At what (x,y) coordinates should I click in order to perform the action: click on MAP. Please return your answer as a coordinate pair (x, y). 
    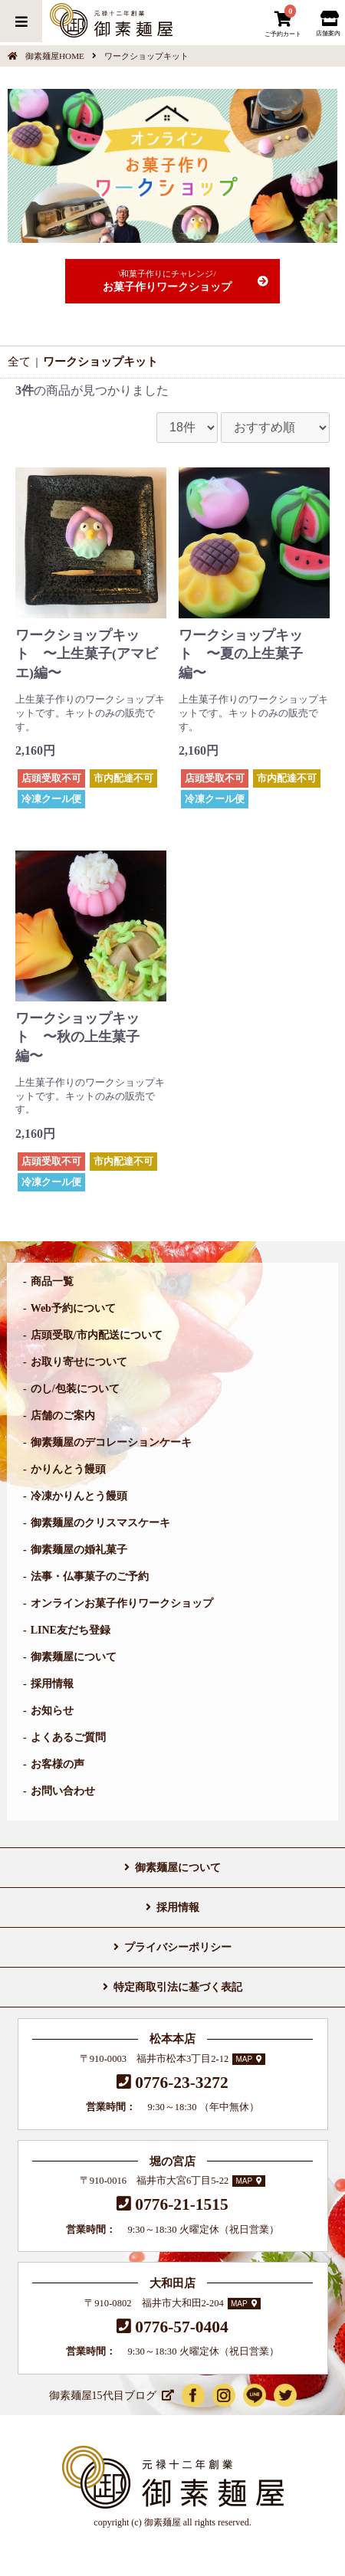
    Looking at the image, I should click on (243, 2059).